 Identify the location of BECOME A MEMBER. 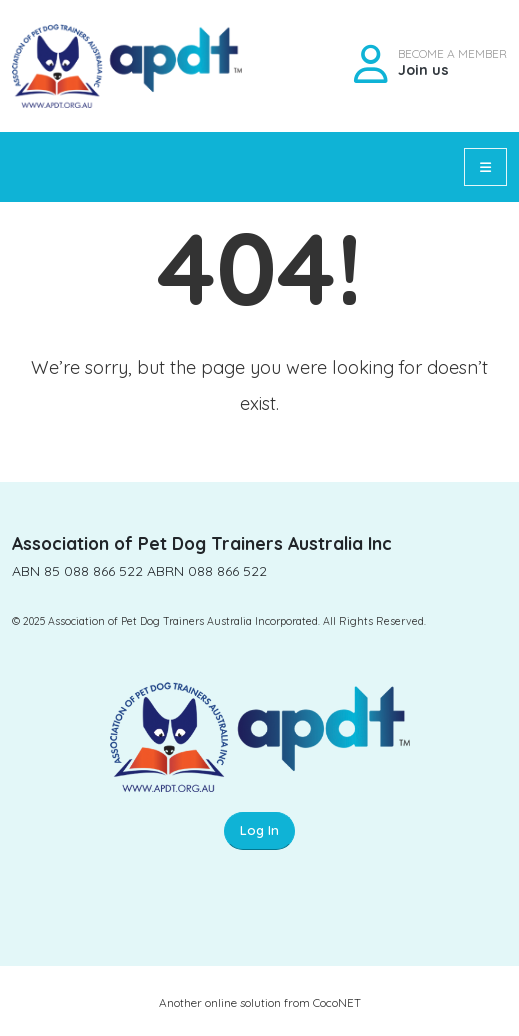
(452, 54).